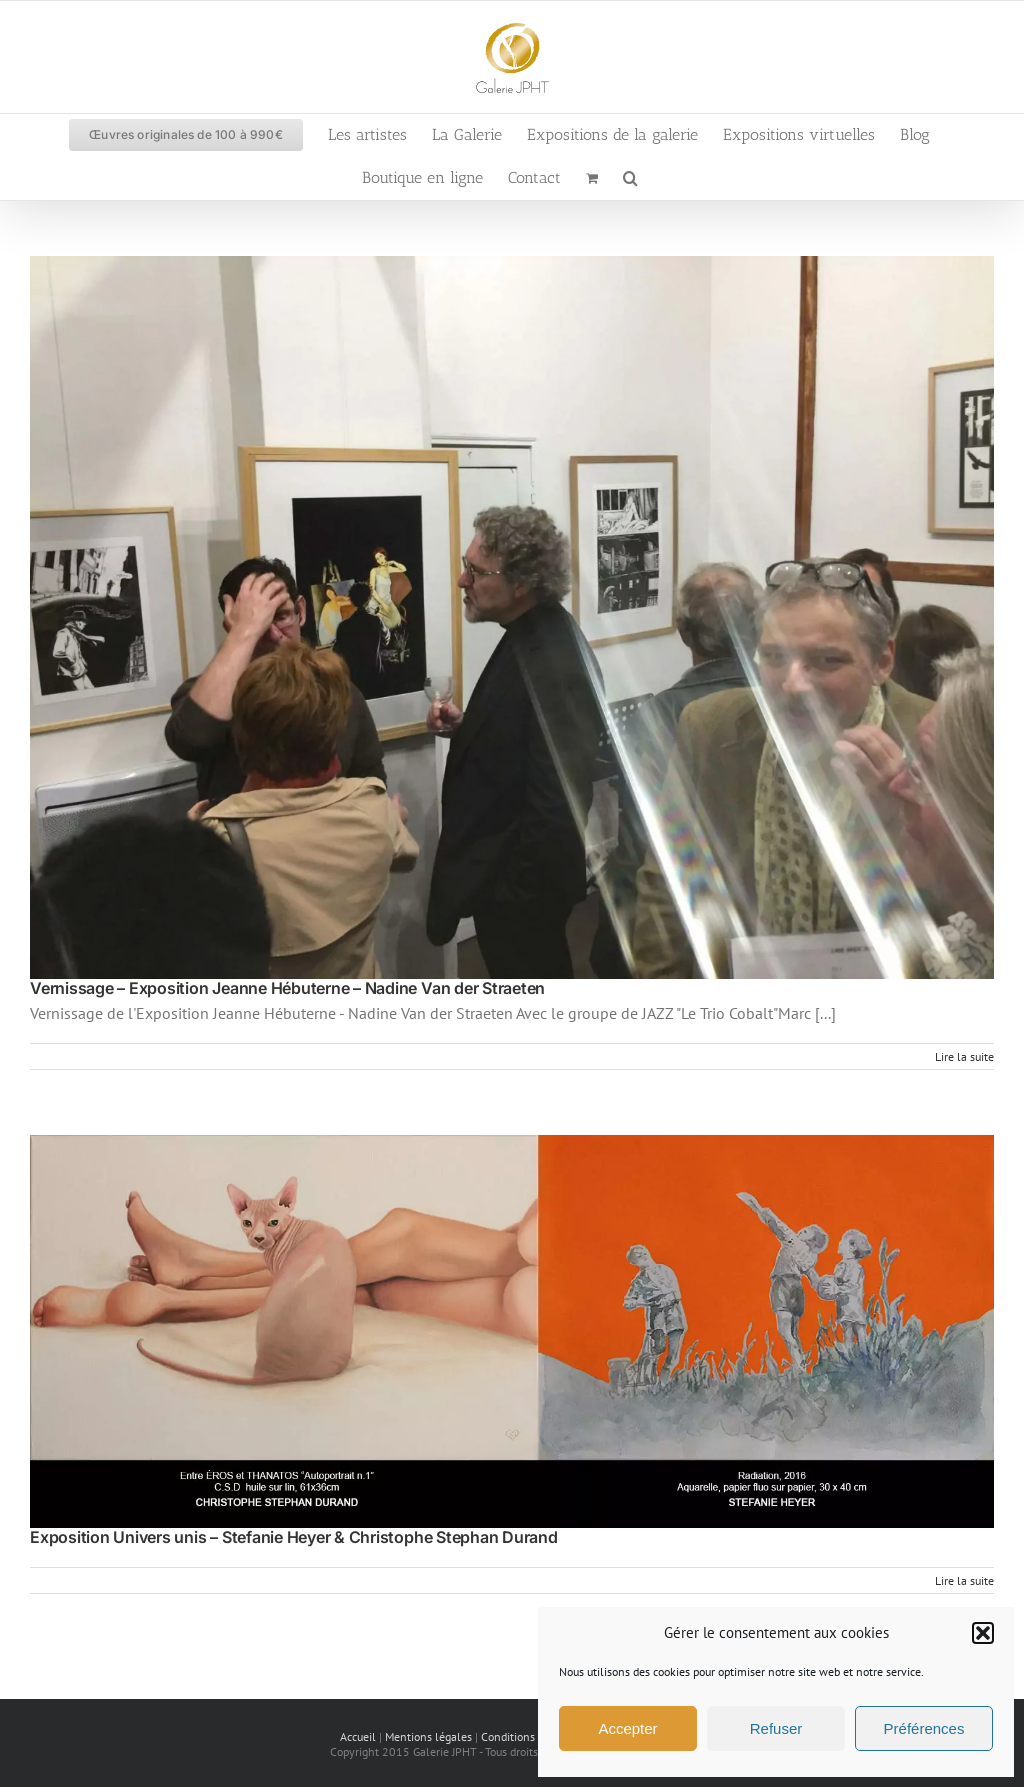 The image size is (1024, 1787). Describe the element at coordinates (428, 1736) in the screenshot. I see `Mentions légales` at that location.